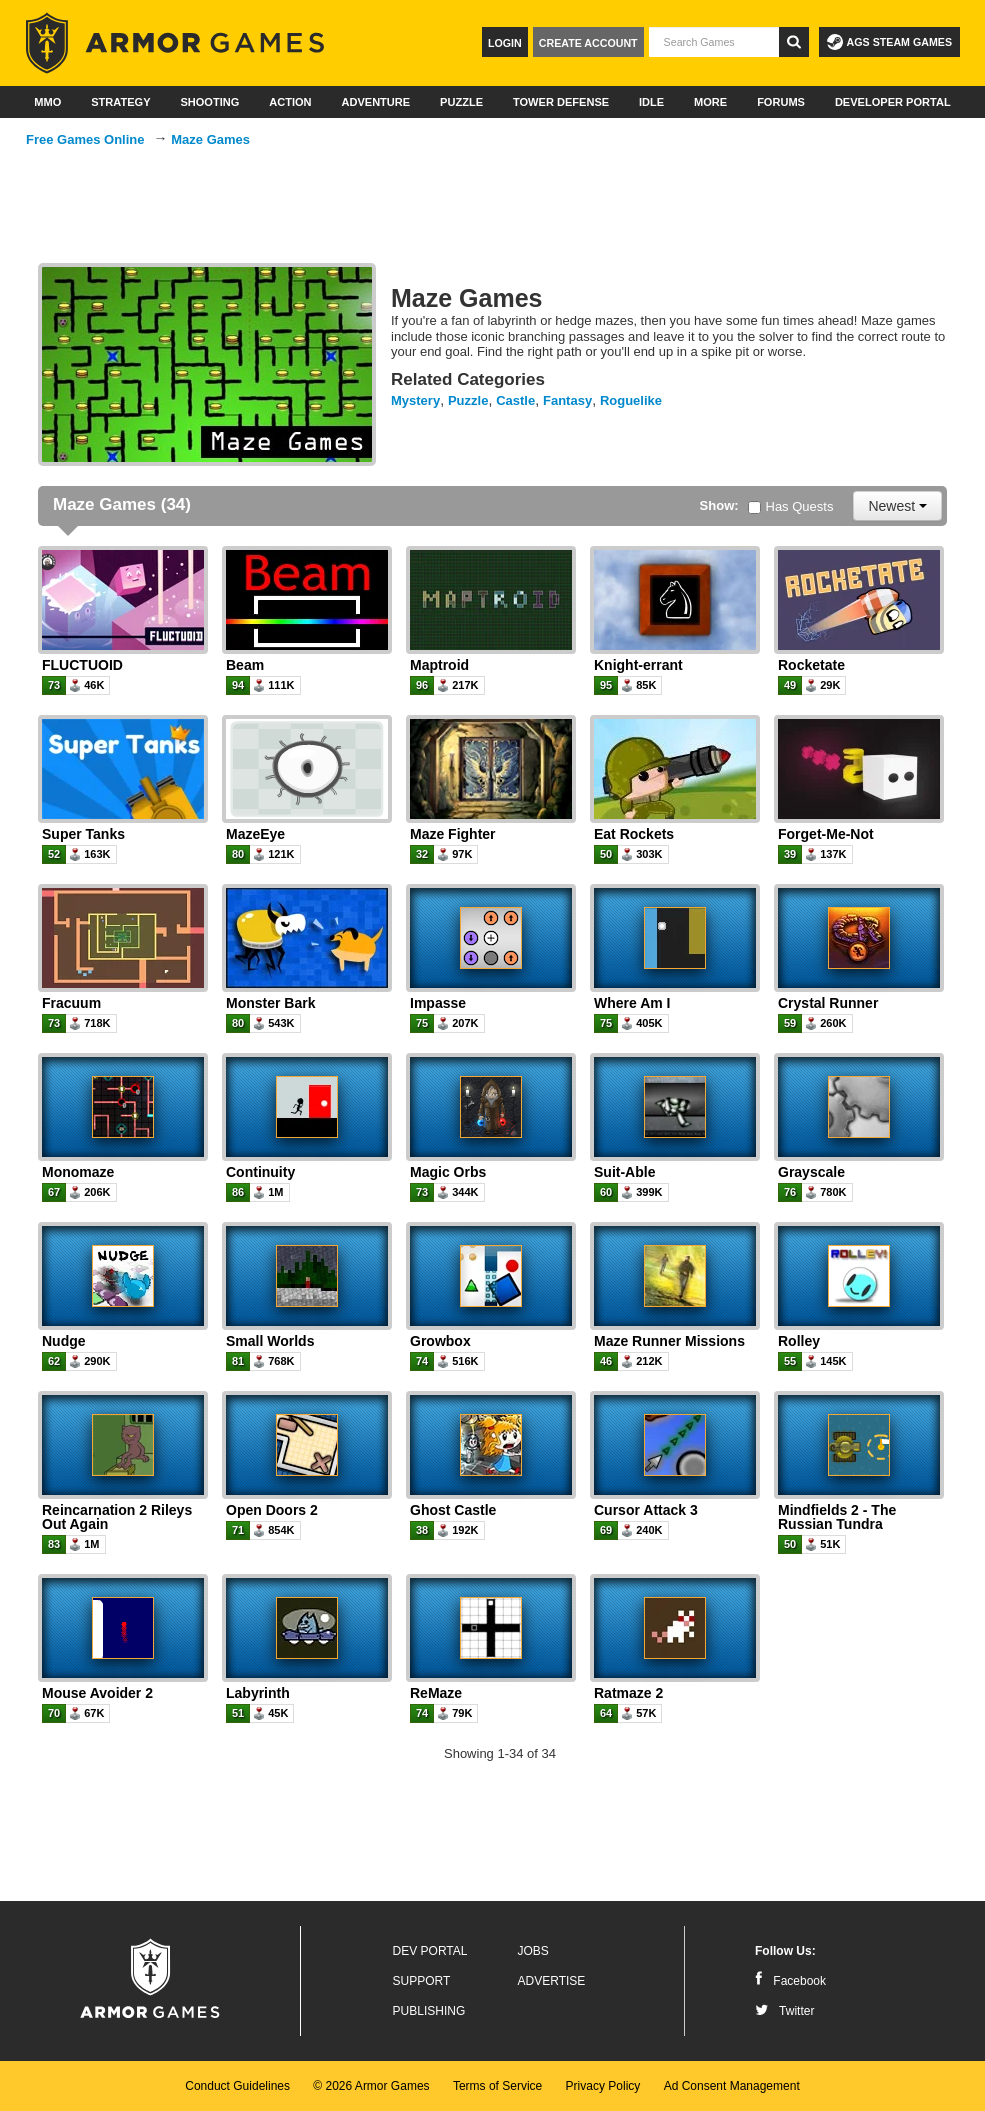  I want to click on MMO, so click(47, 102).